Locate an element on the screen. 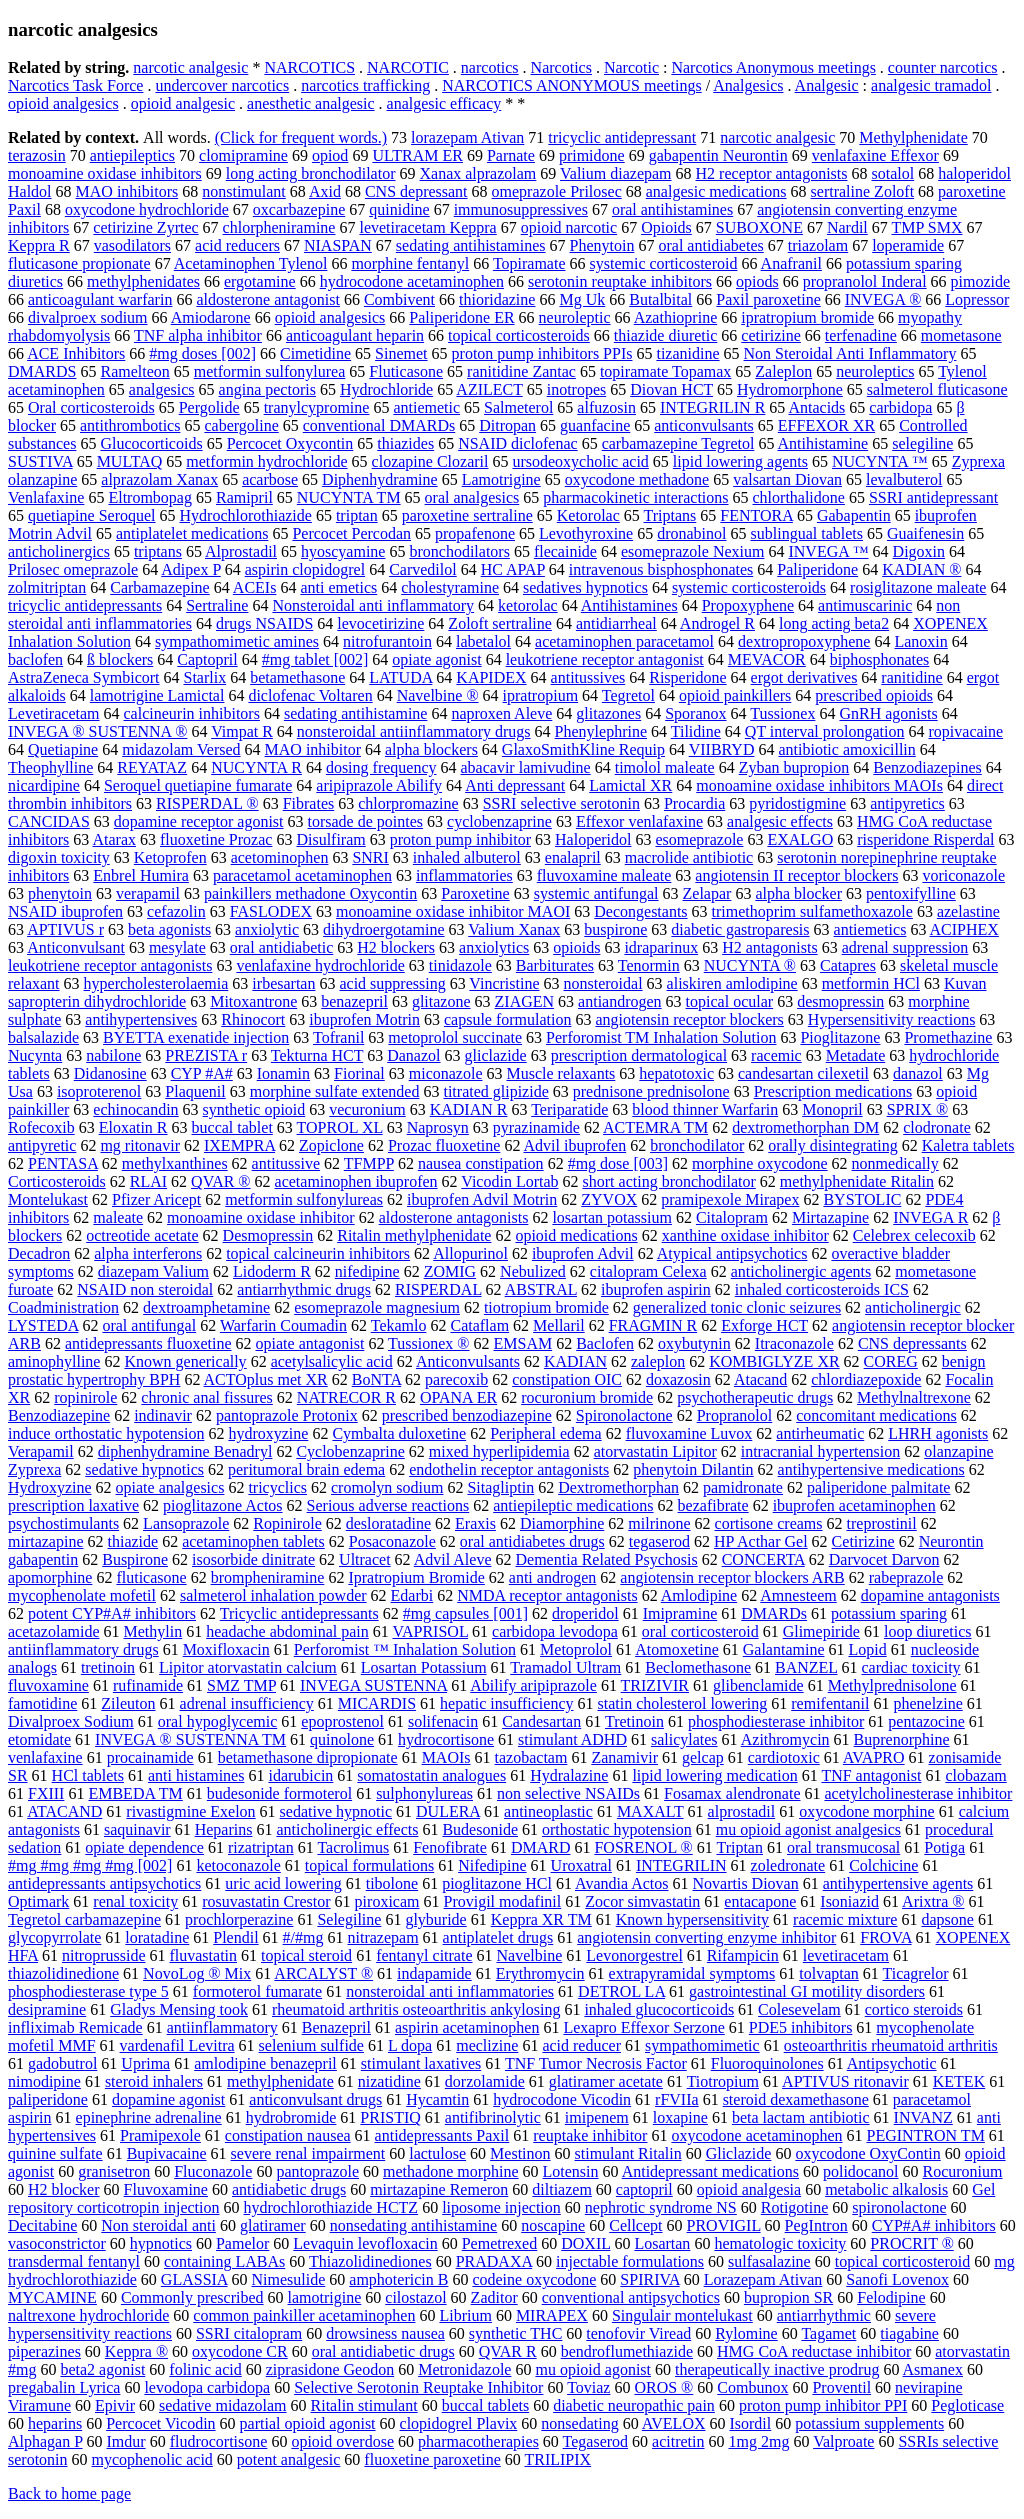  beta agonists is located at coordinates (169, 929).